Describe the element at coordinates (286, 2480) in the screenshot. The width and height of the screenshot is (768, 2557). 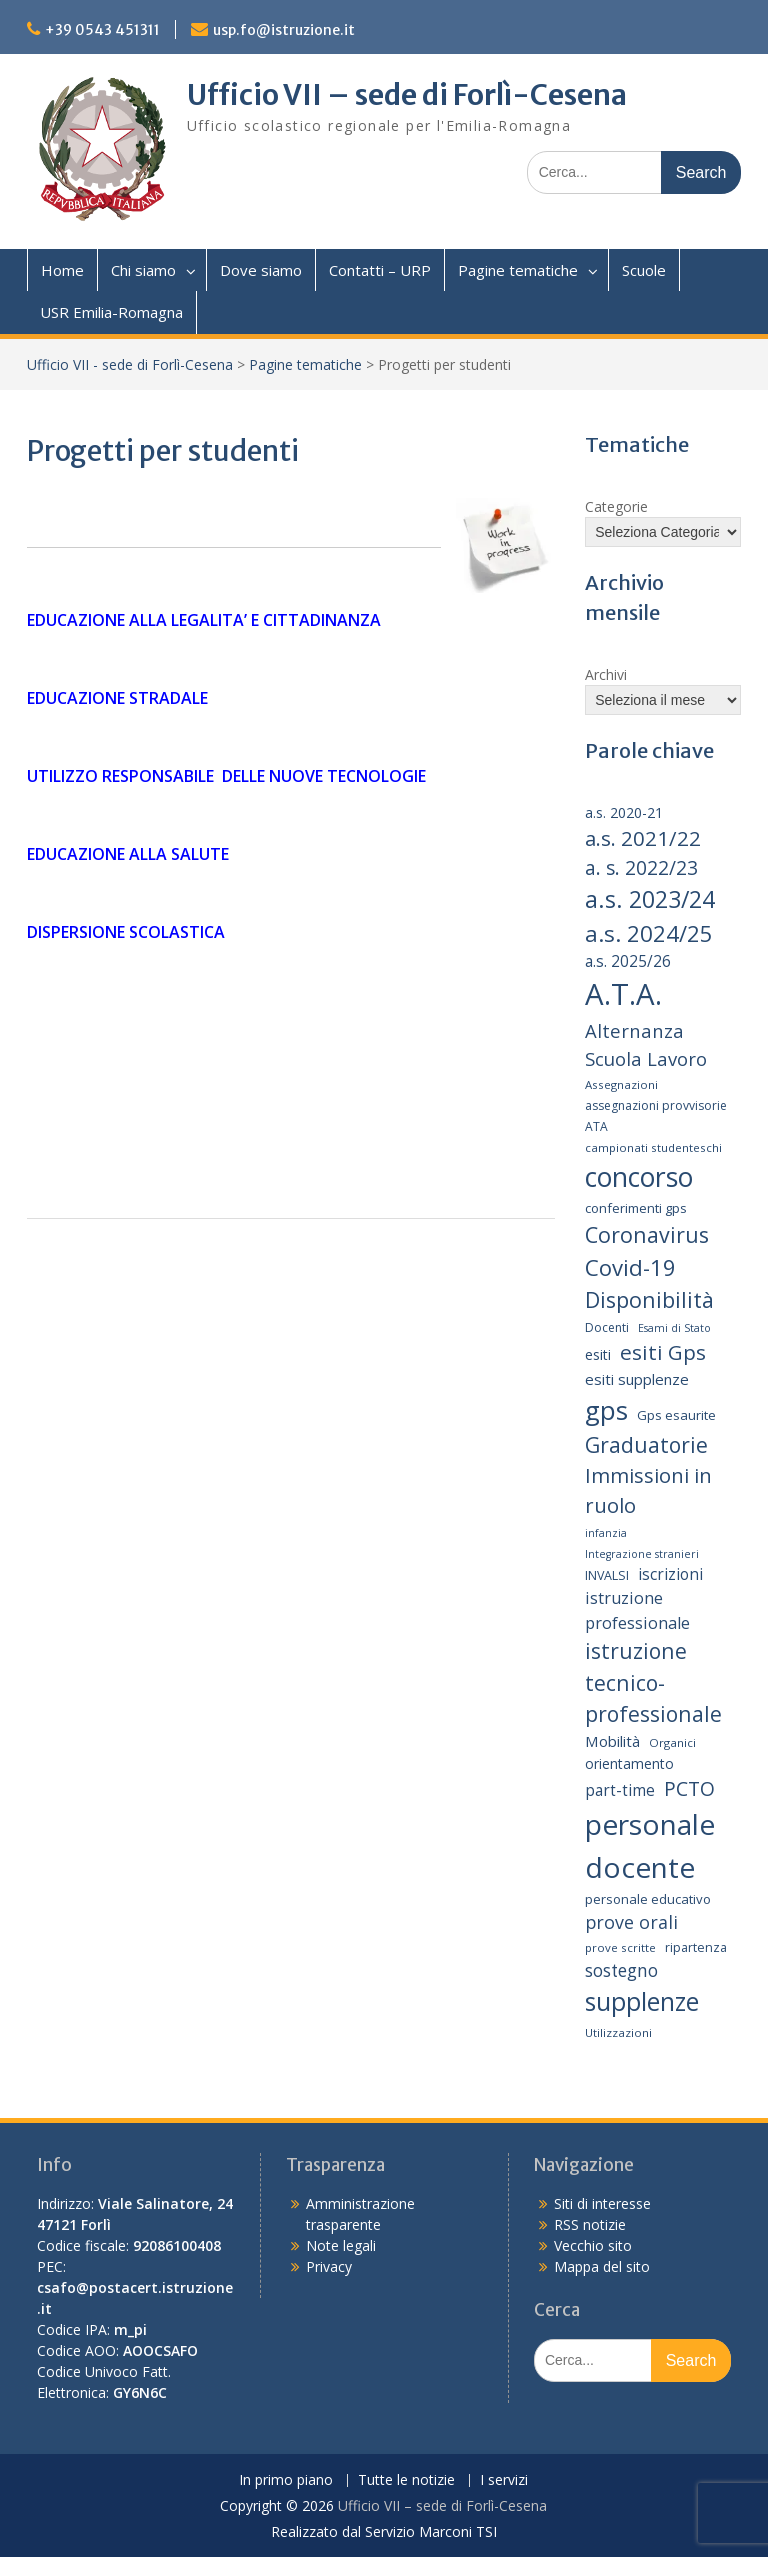
I see `In primo piano` at that location.